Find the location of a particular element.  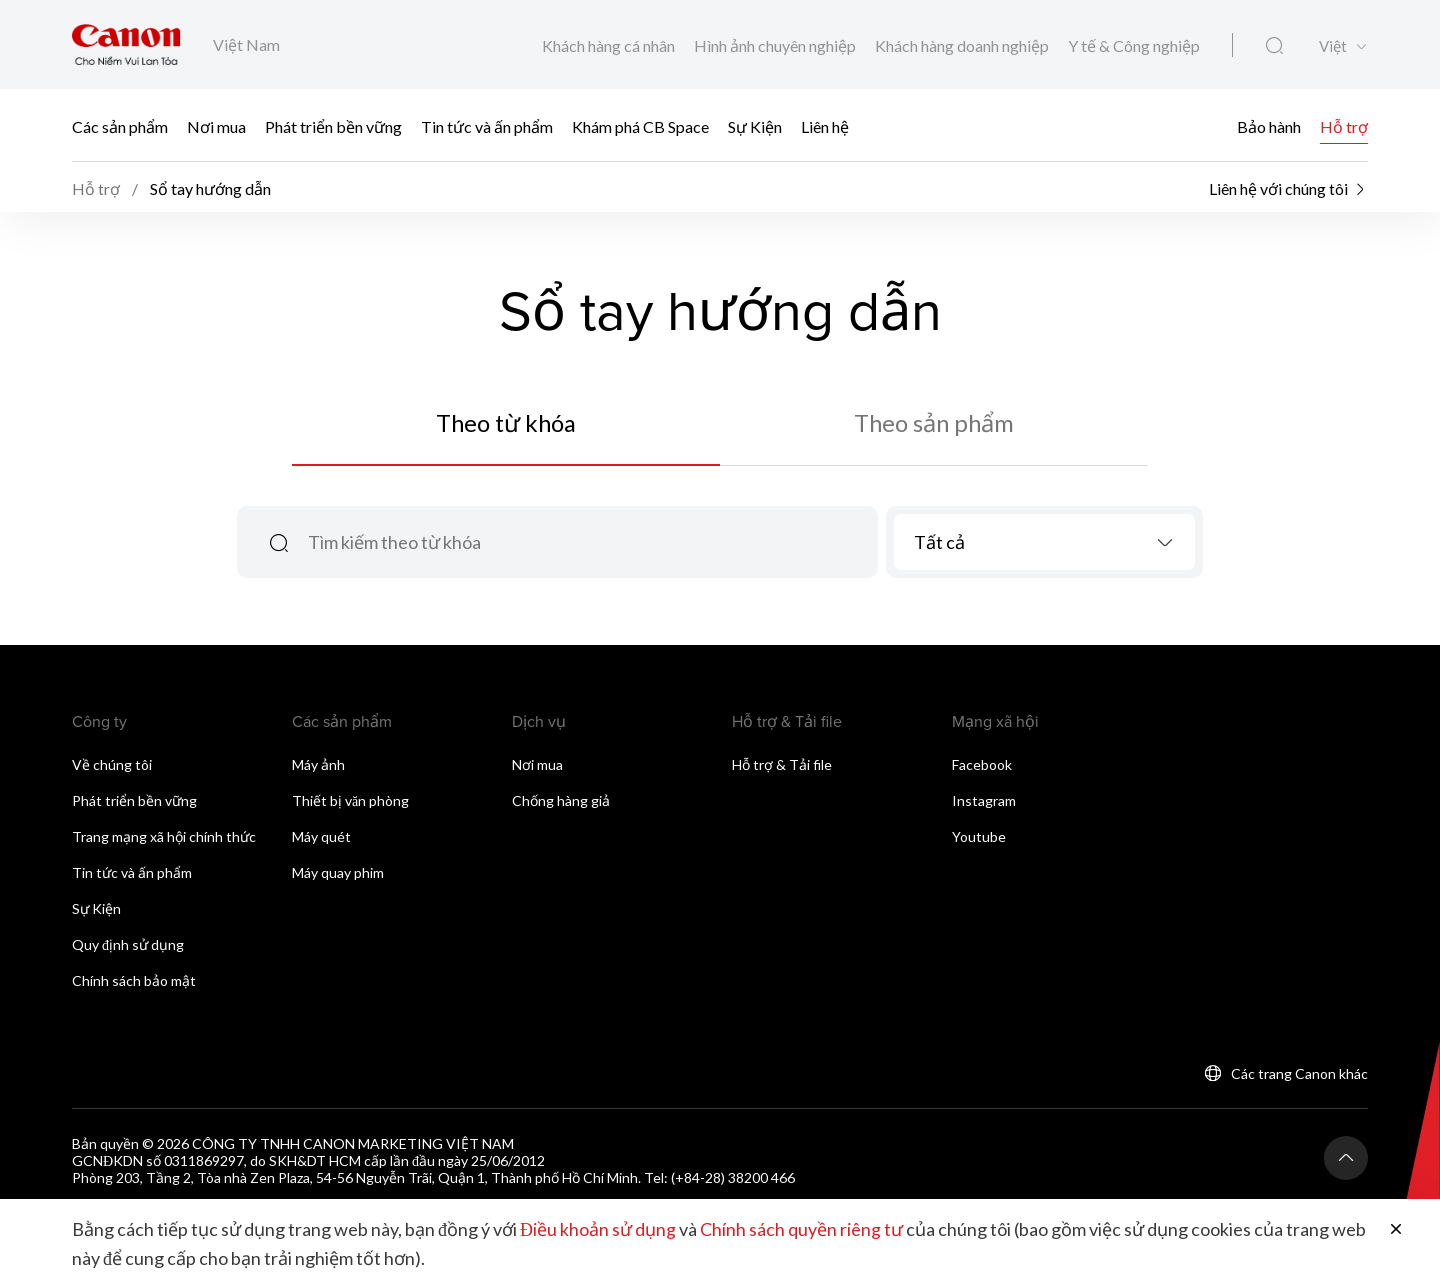

Việt is located at coordinates (1333, 46).